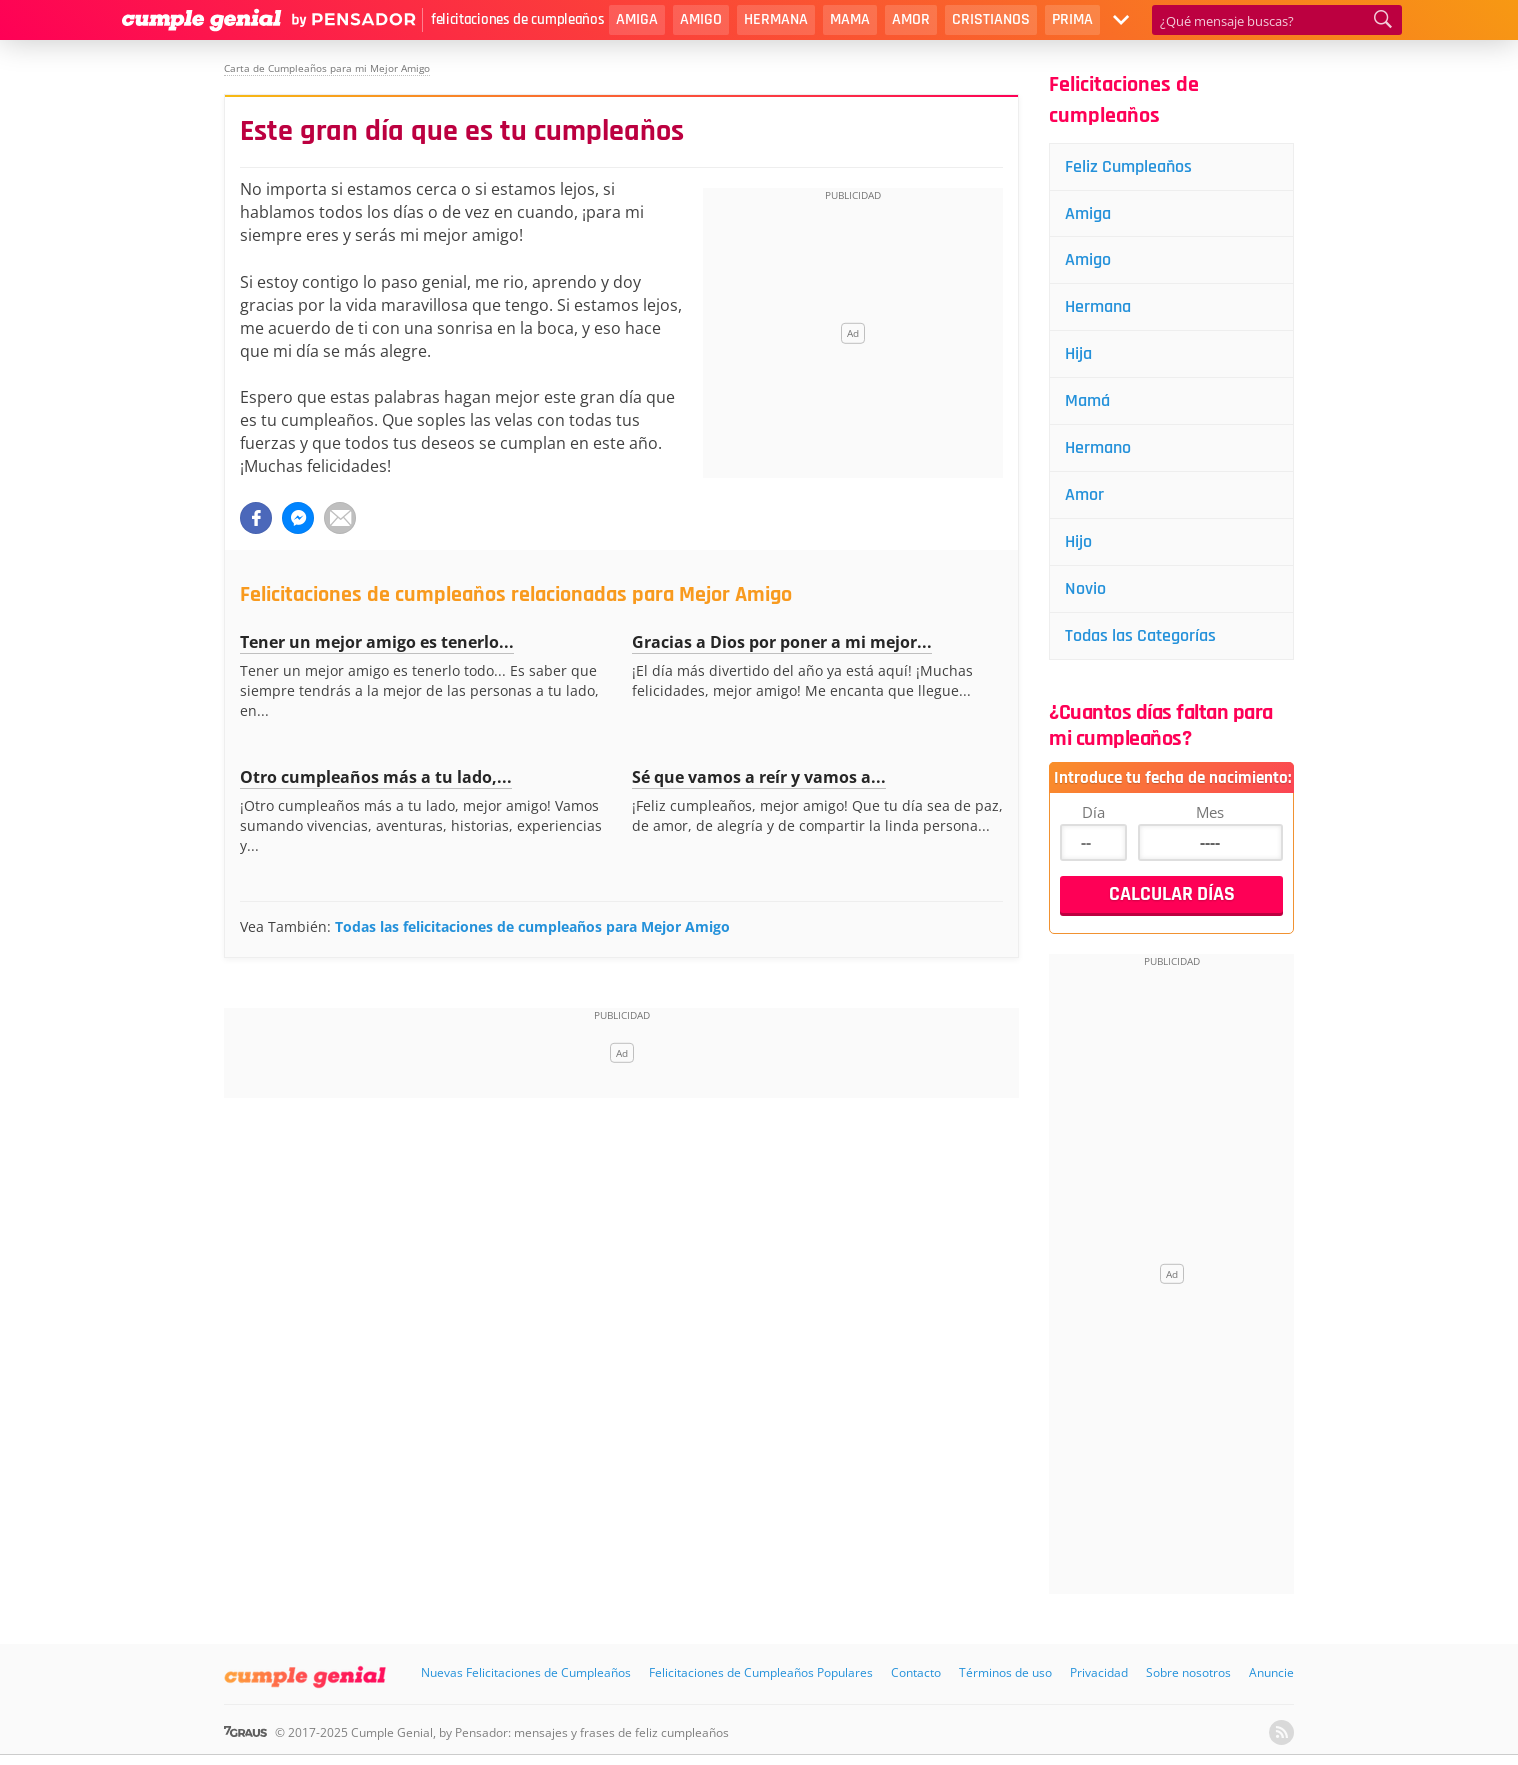 The image size is (1518, 1765). What do you see at coordinates (991, 19) in the screenshot?
I see `Cristianos` at bounding box center [991, 19].